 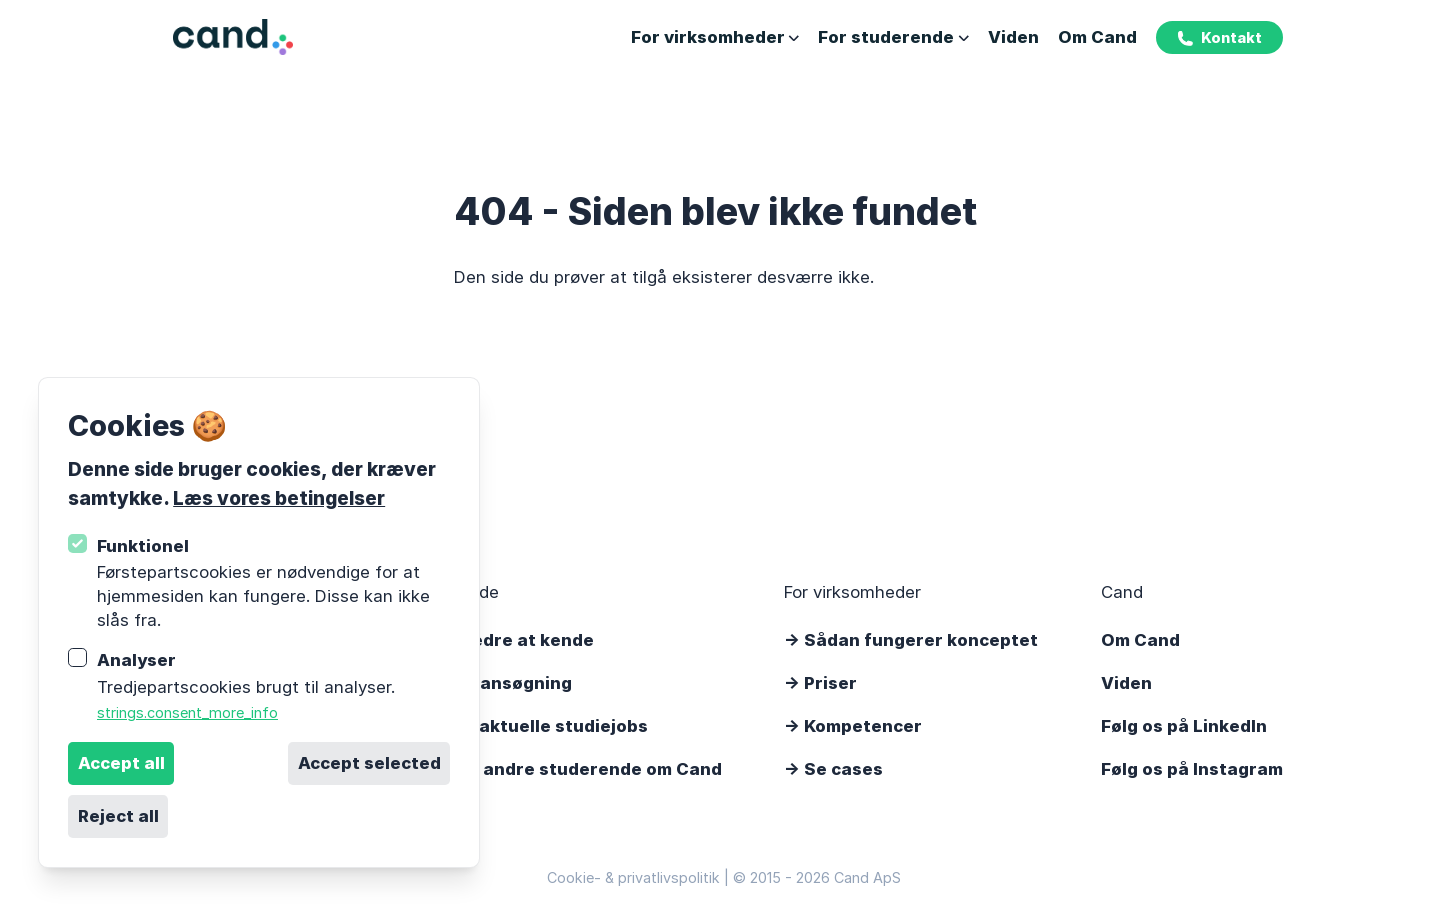 I want to click on Om Cand, so click(x=1097, y=37).